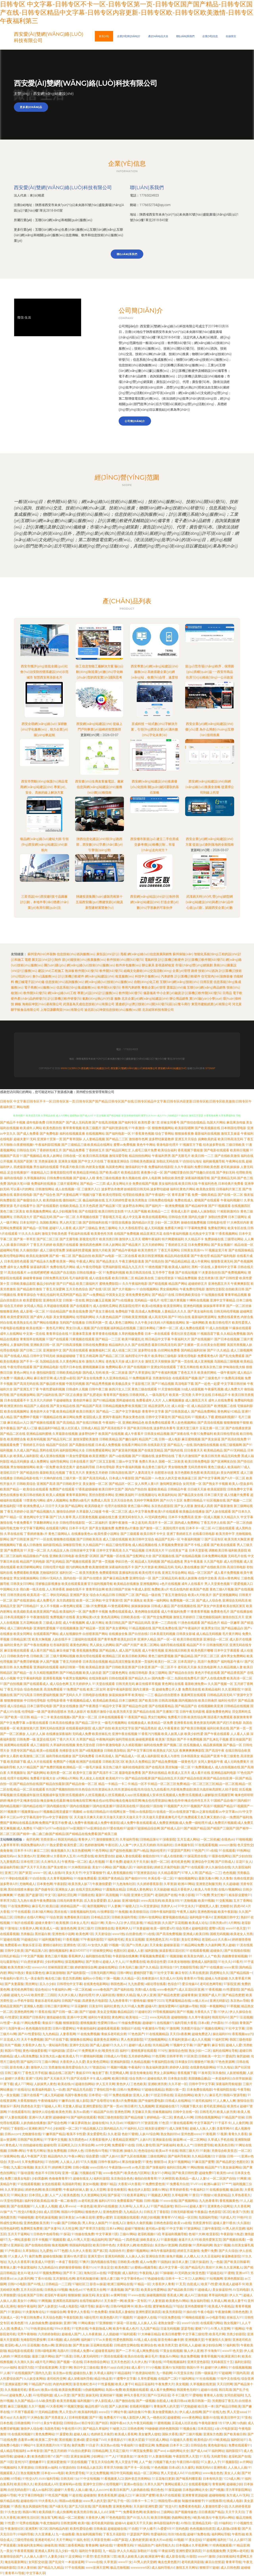 This screenshot has height=2576, width=254. I want to click on 亚洲精品无码一区, so click(204, 2523).